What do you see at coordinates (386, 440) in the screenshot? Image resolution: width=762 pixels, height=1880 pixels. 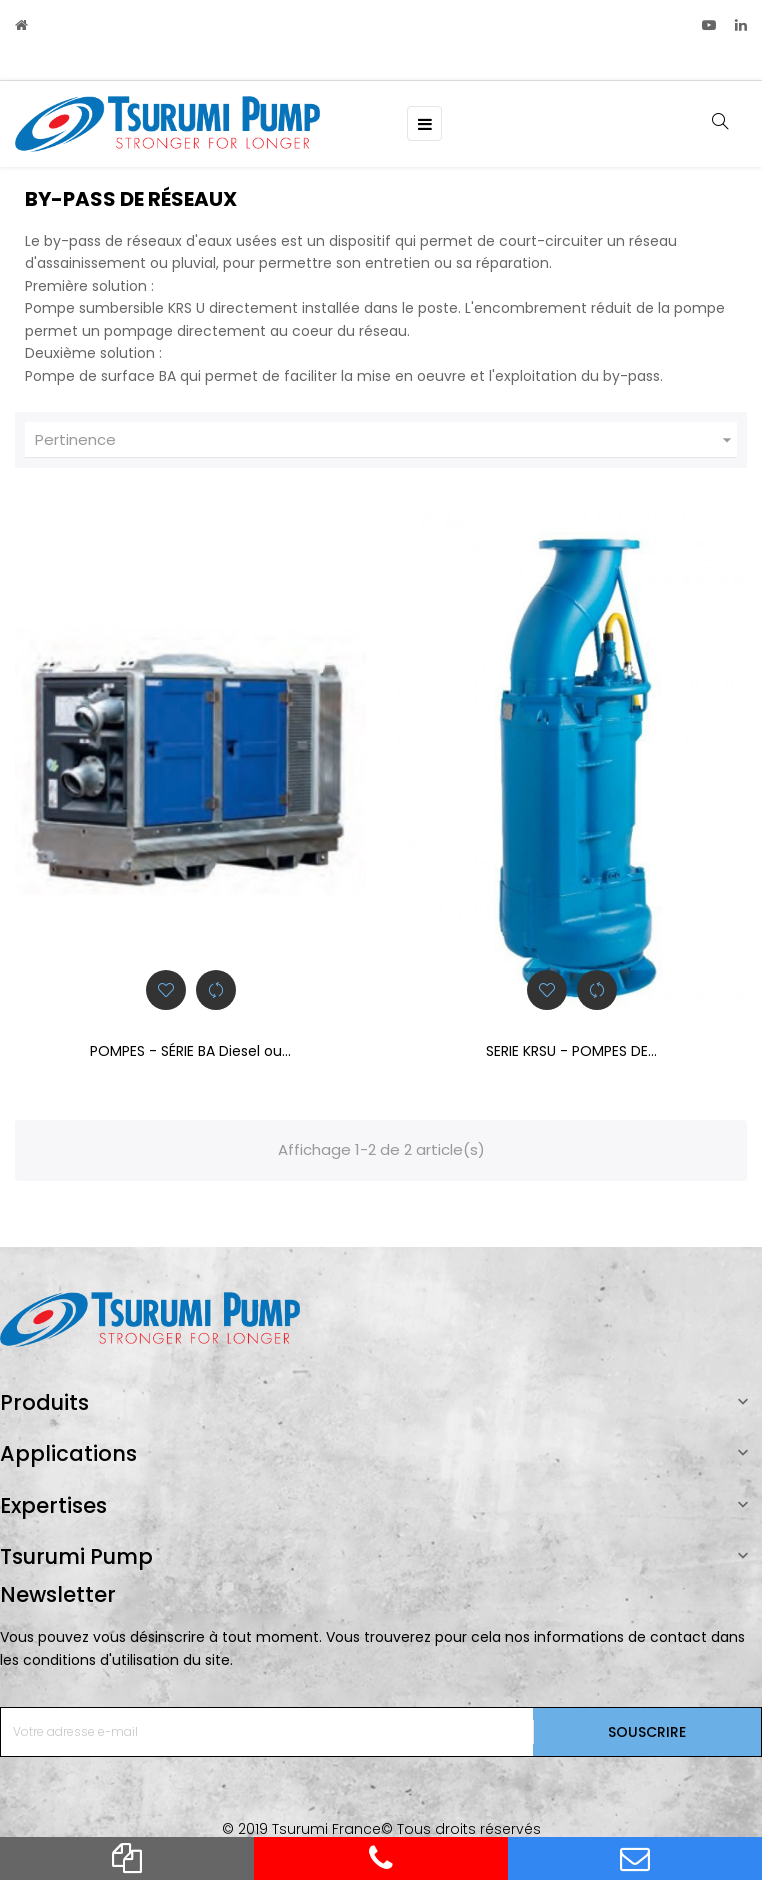 I see `Pertinence` at bounding box center [386, 440].